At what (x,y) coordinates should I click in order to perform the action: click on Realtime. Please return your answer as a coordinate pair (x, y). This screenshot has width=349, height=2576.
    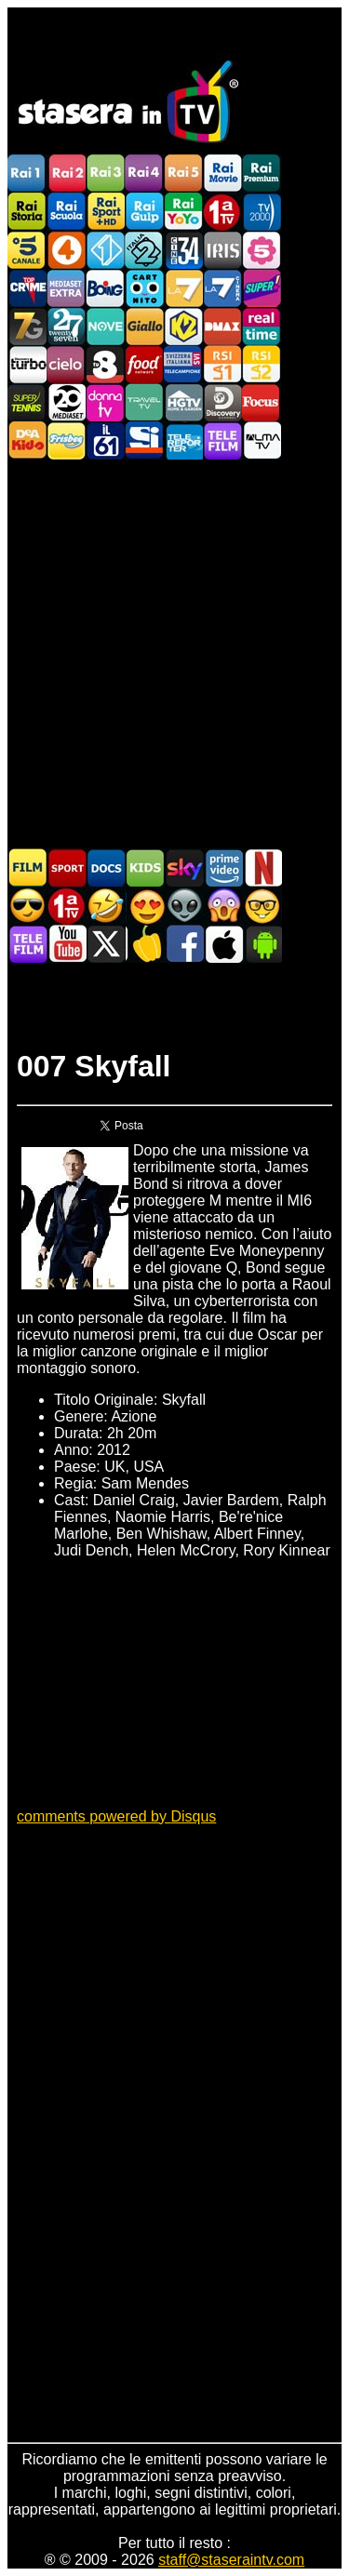
    Looking at the image, I should click on (261, 326).